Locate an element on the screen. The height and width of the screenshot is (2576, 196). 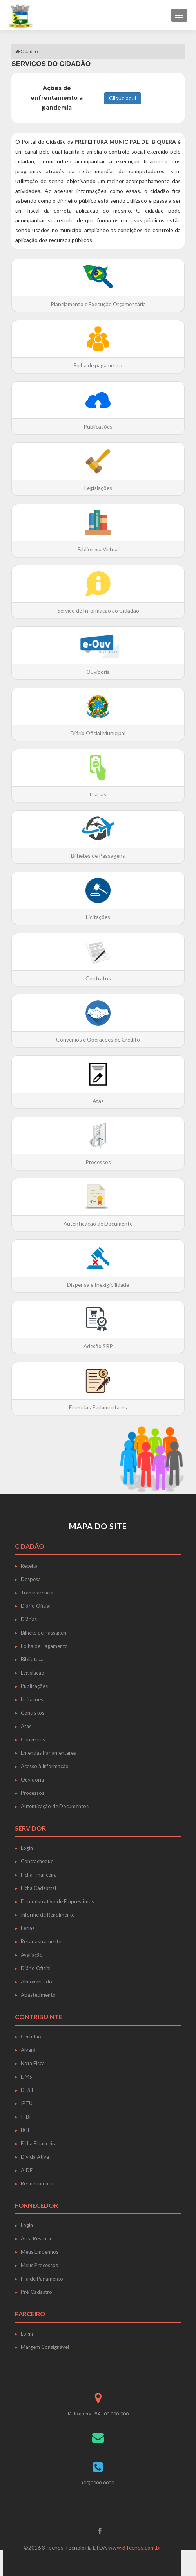
Autenticação de Documentos is located at coordinates (55, 1806).